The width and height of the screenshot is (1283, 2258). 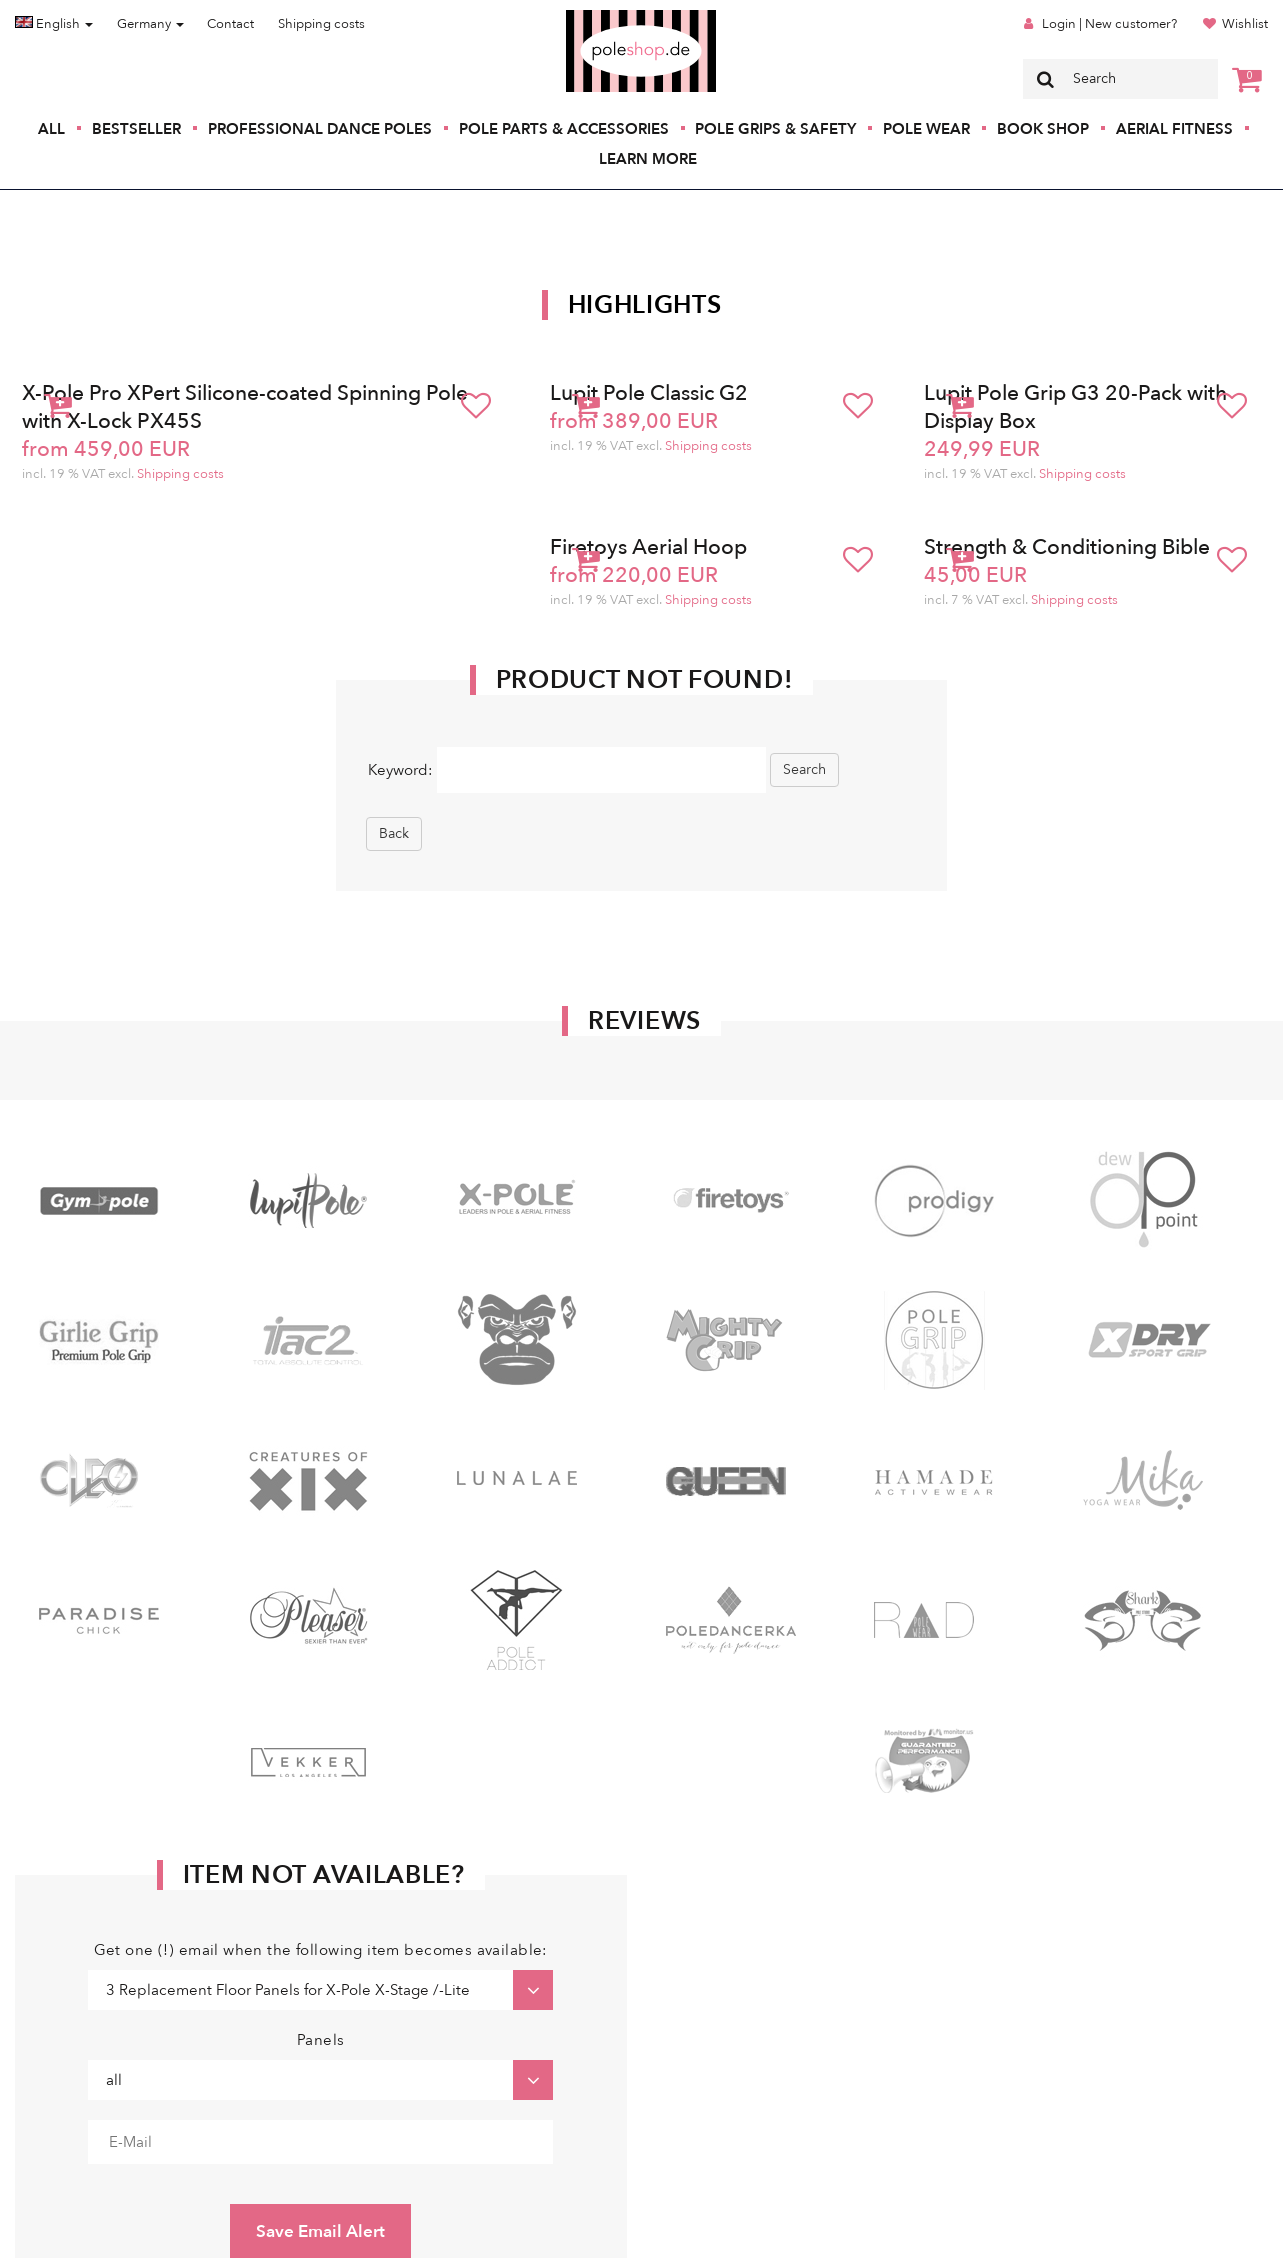 I want to click on Learn More, so click(x=648, y=159).